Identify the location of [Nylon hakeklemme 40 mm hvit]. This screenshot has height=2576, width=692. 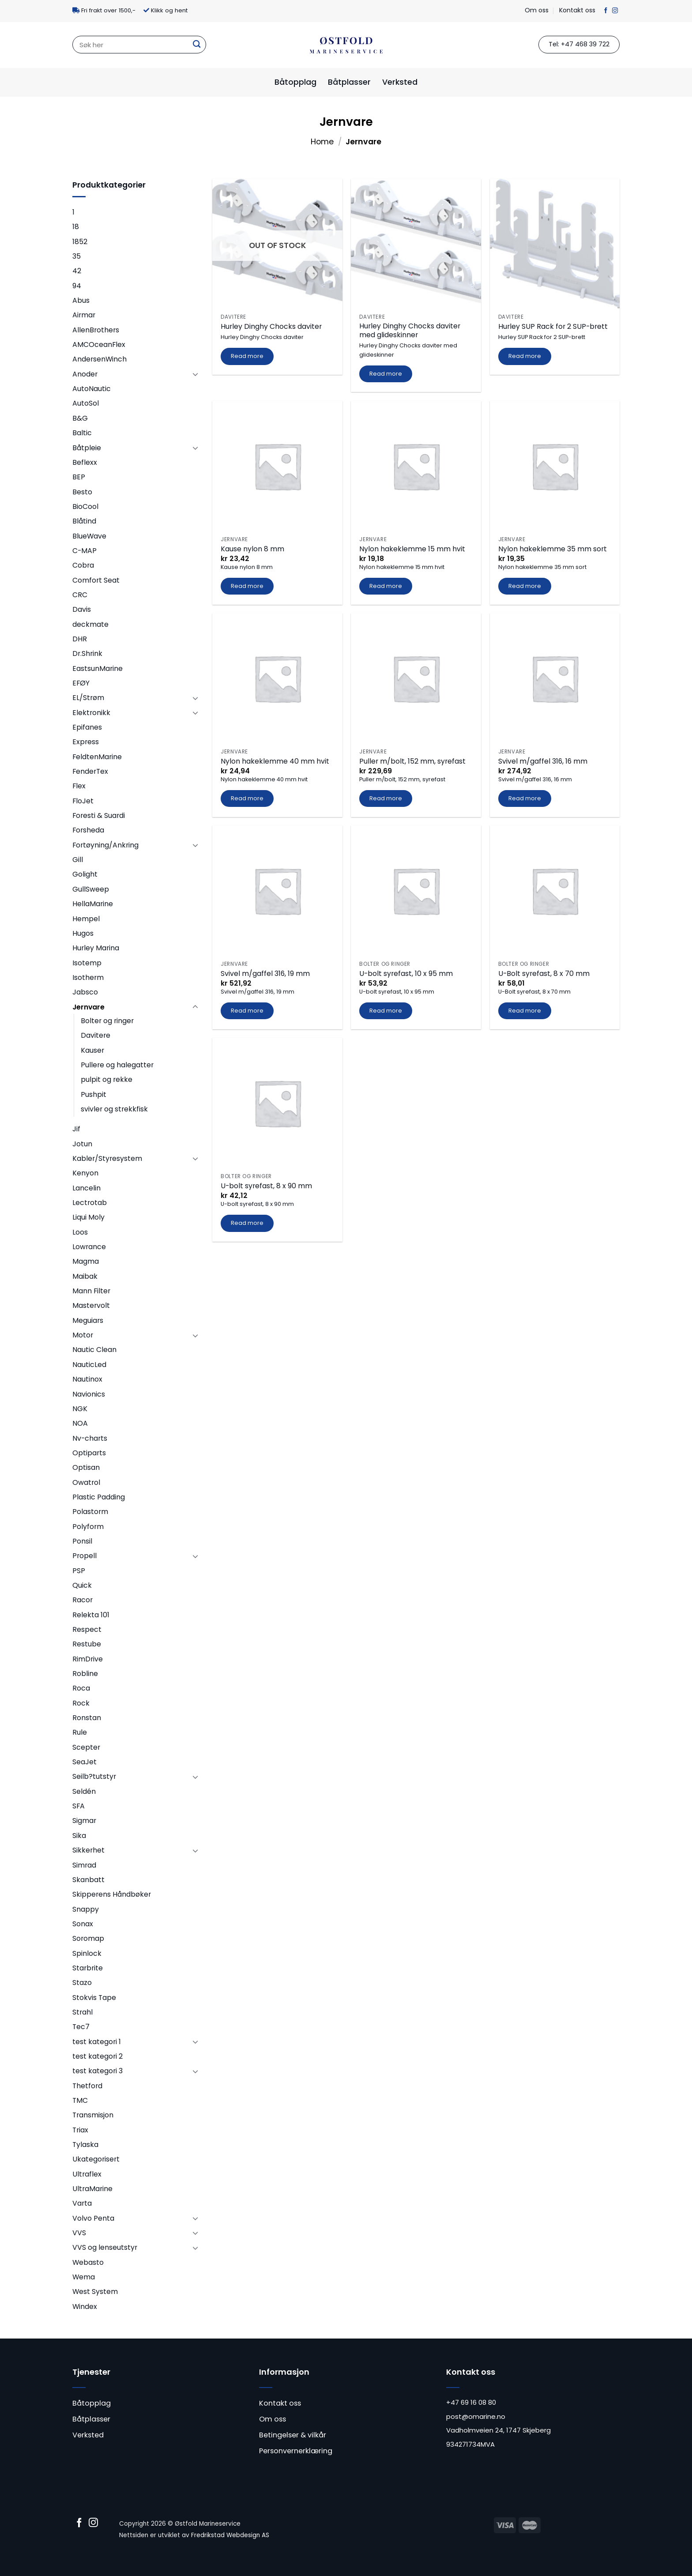
(277, 678).